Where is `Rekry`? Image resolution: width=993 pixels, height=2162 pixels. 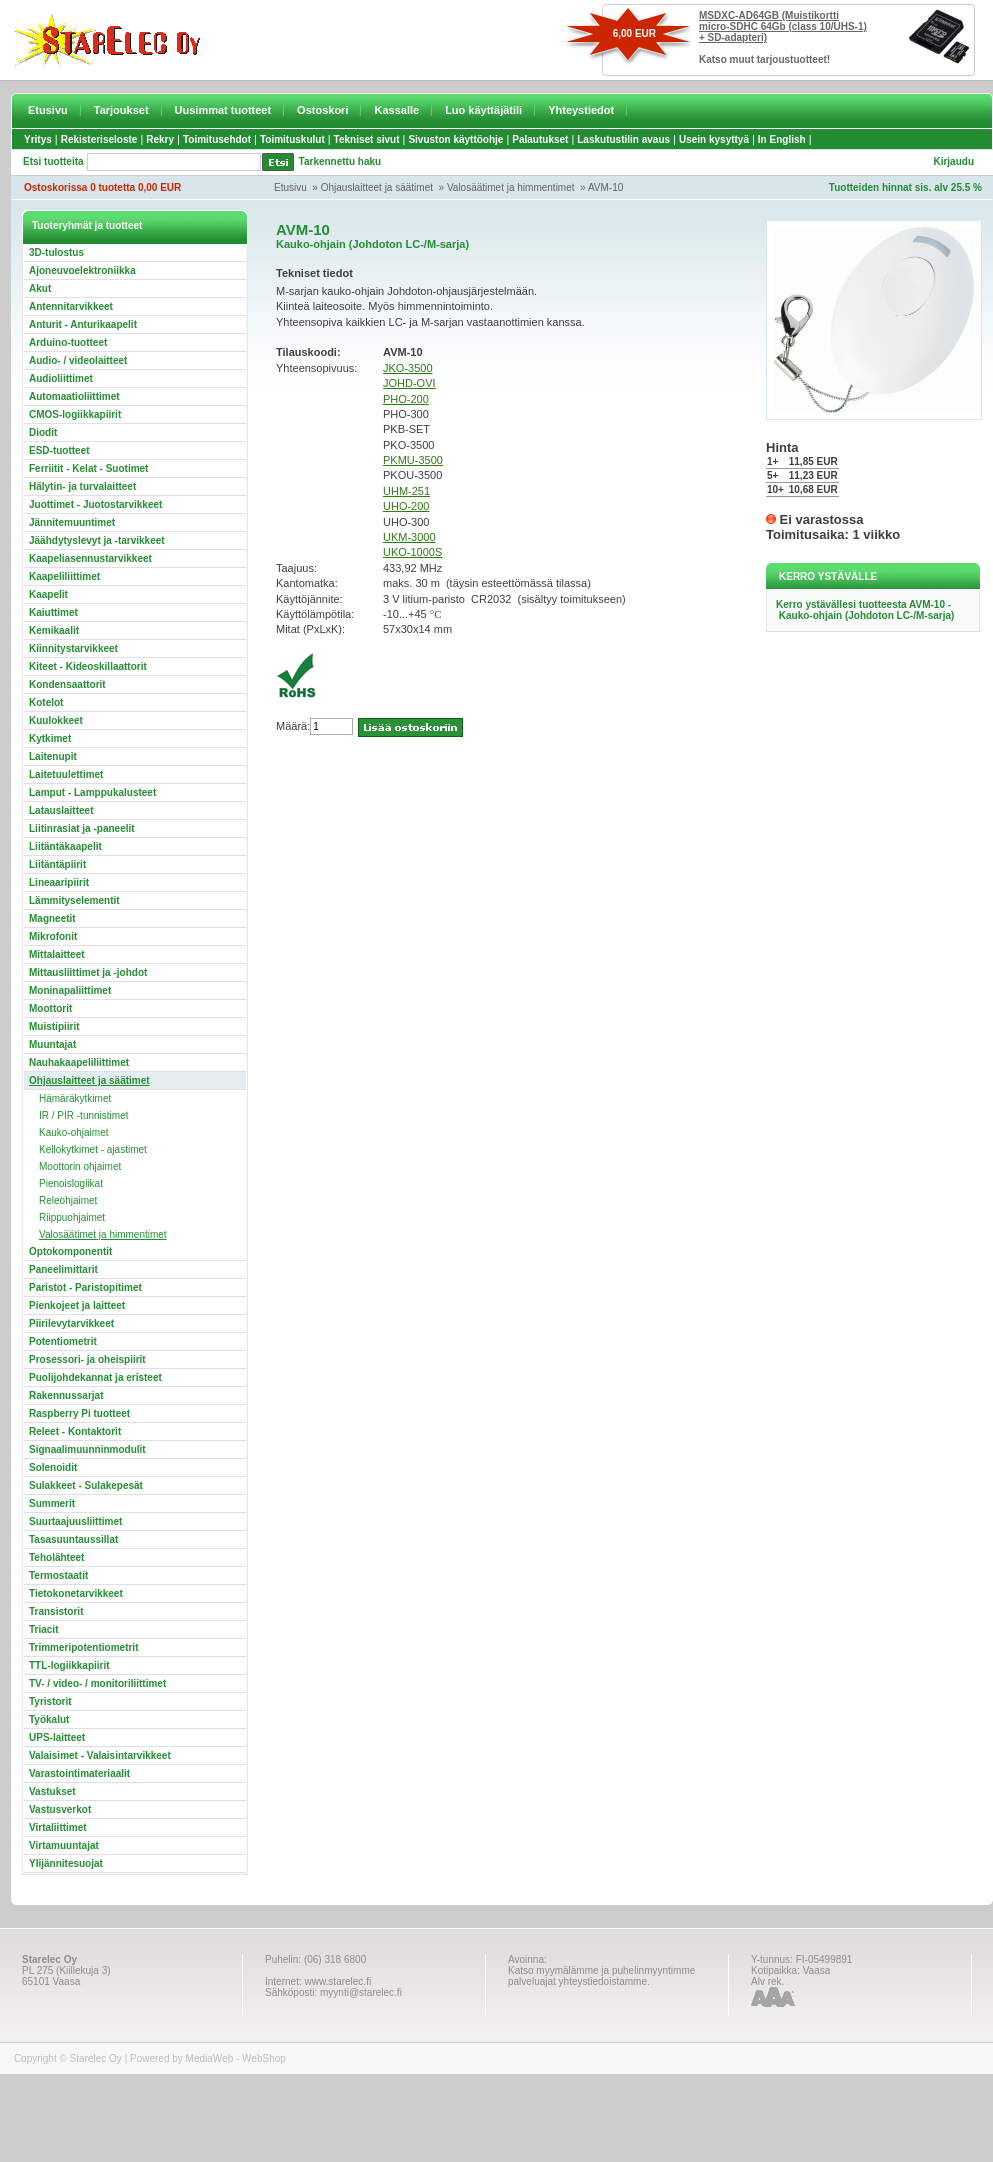 Rekry is located at coordinates (160, 139).